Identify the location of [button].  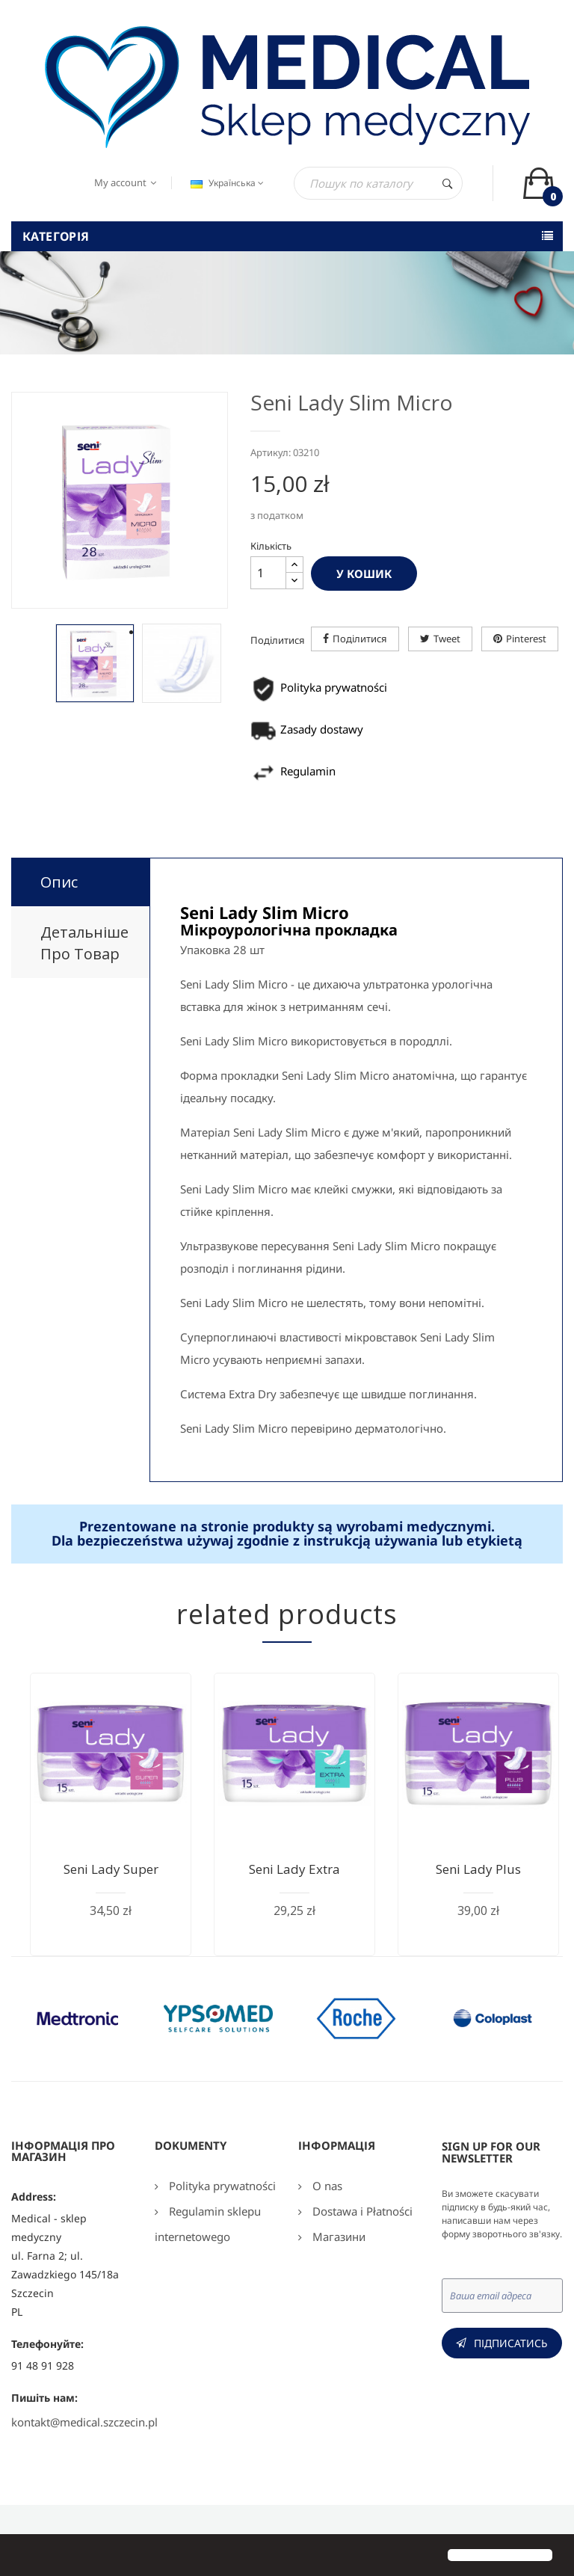
(24, 2556).